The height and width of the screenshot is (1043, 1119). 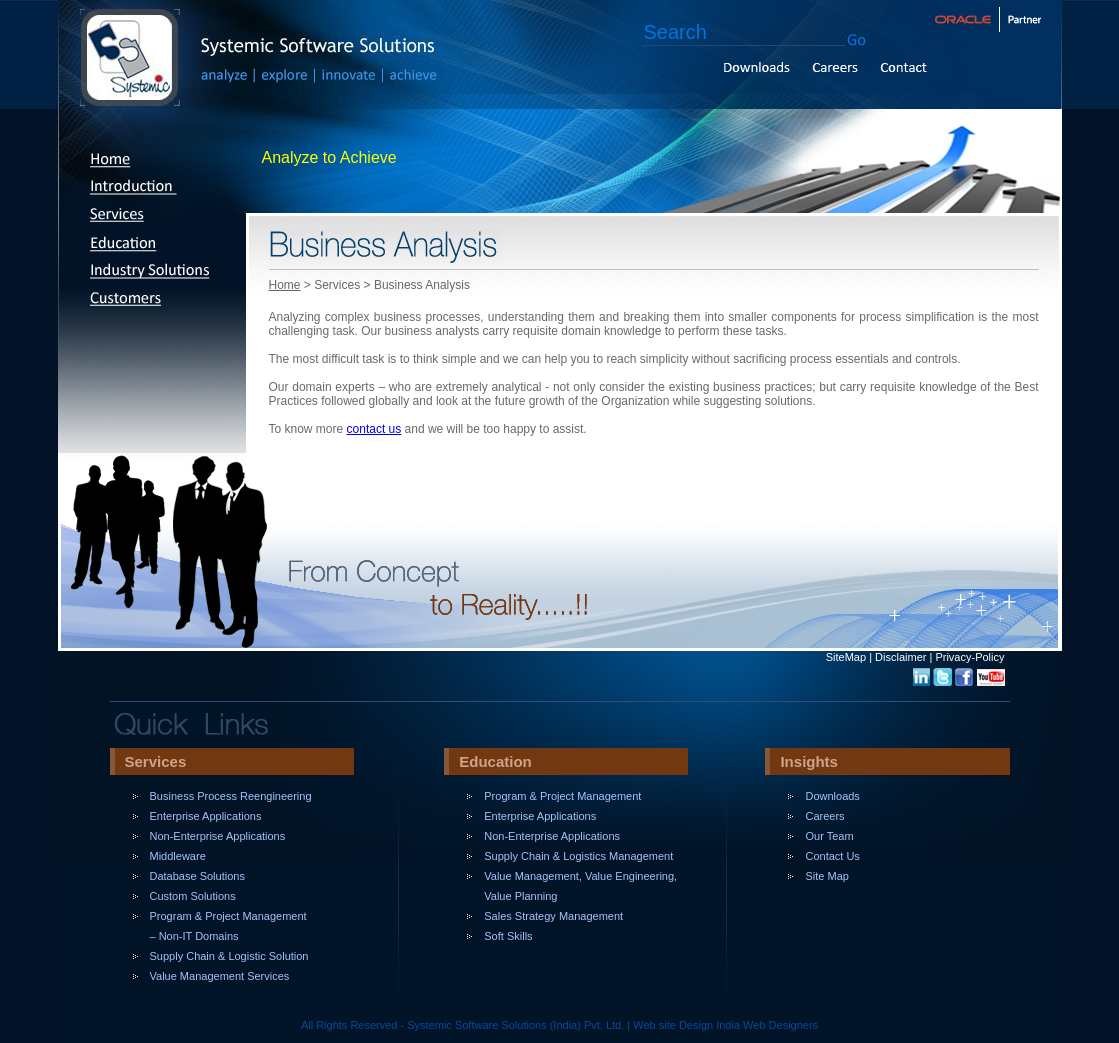 What do you see at coordinates (846, 657) in the screenshot?
I see `SiteMap` at bounding box center [846, 657].